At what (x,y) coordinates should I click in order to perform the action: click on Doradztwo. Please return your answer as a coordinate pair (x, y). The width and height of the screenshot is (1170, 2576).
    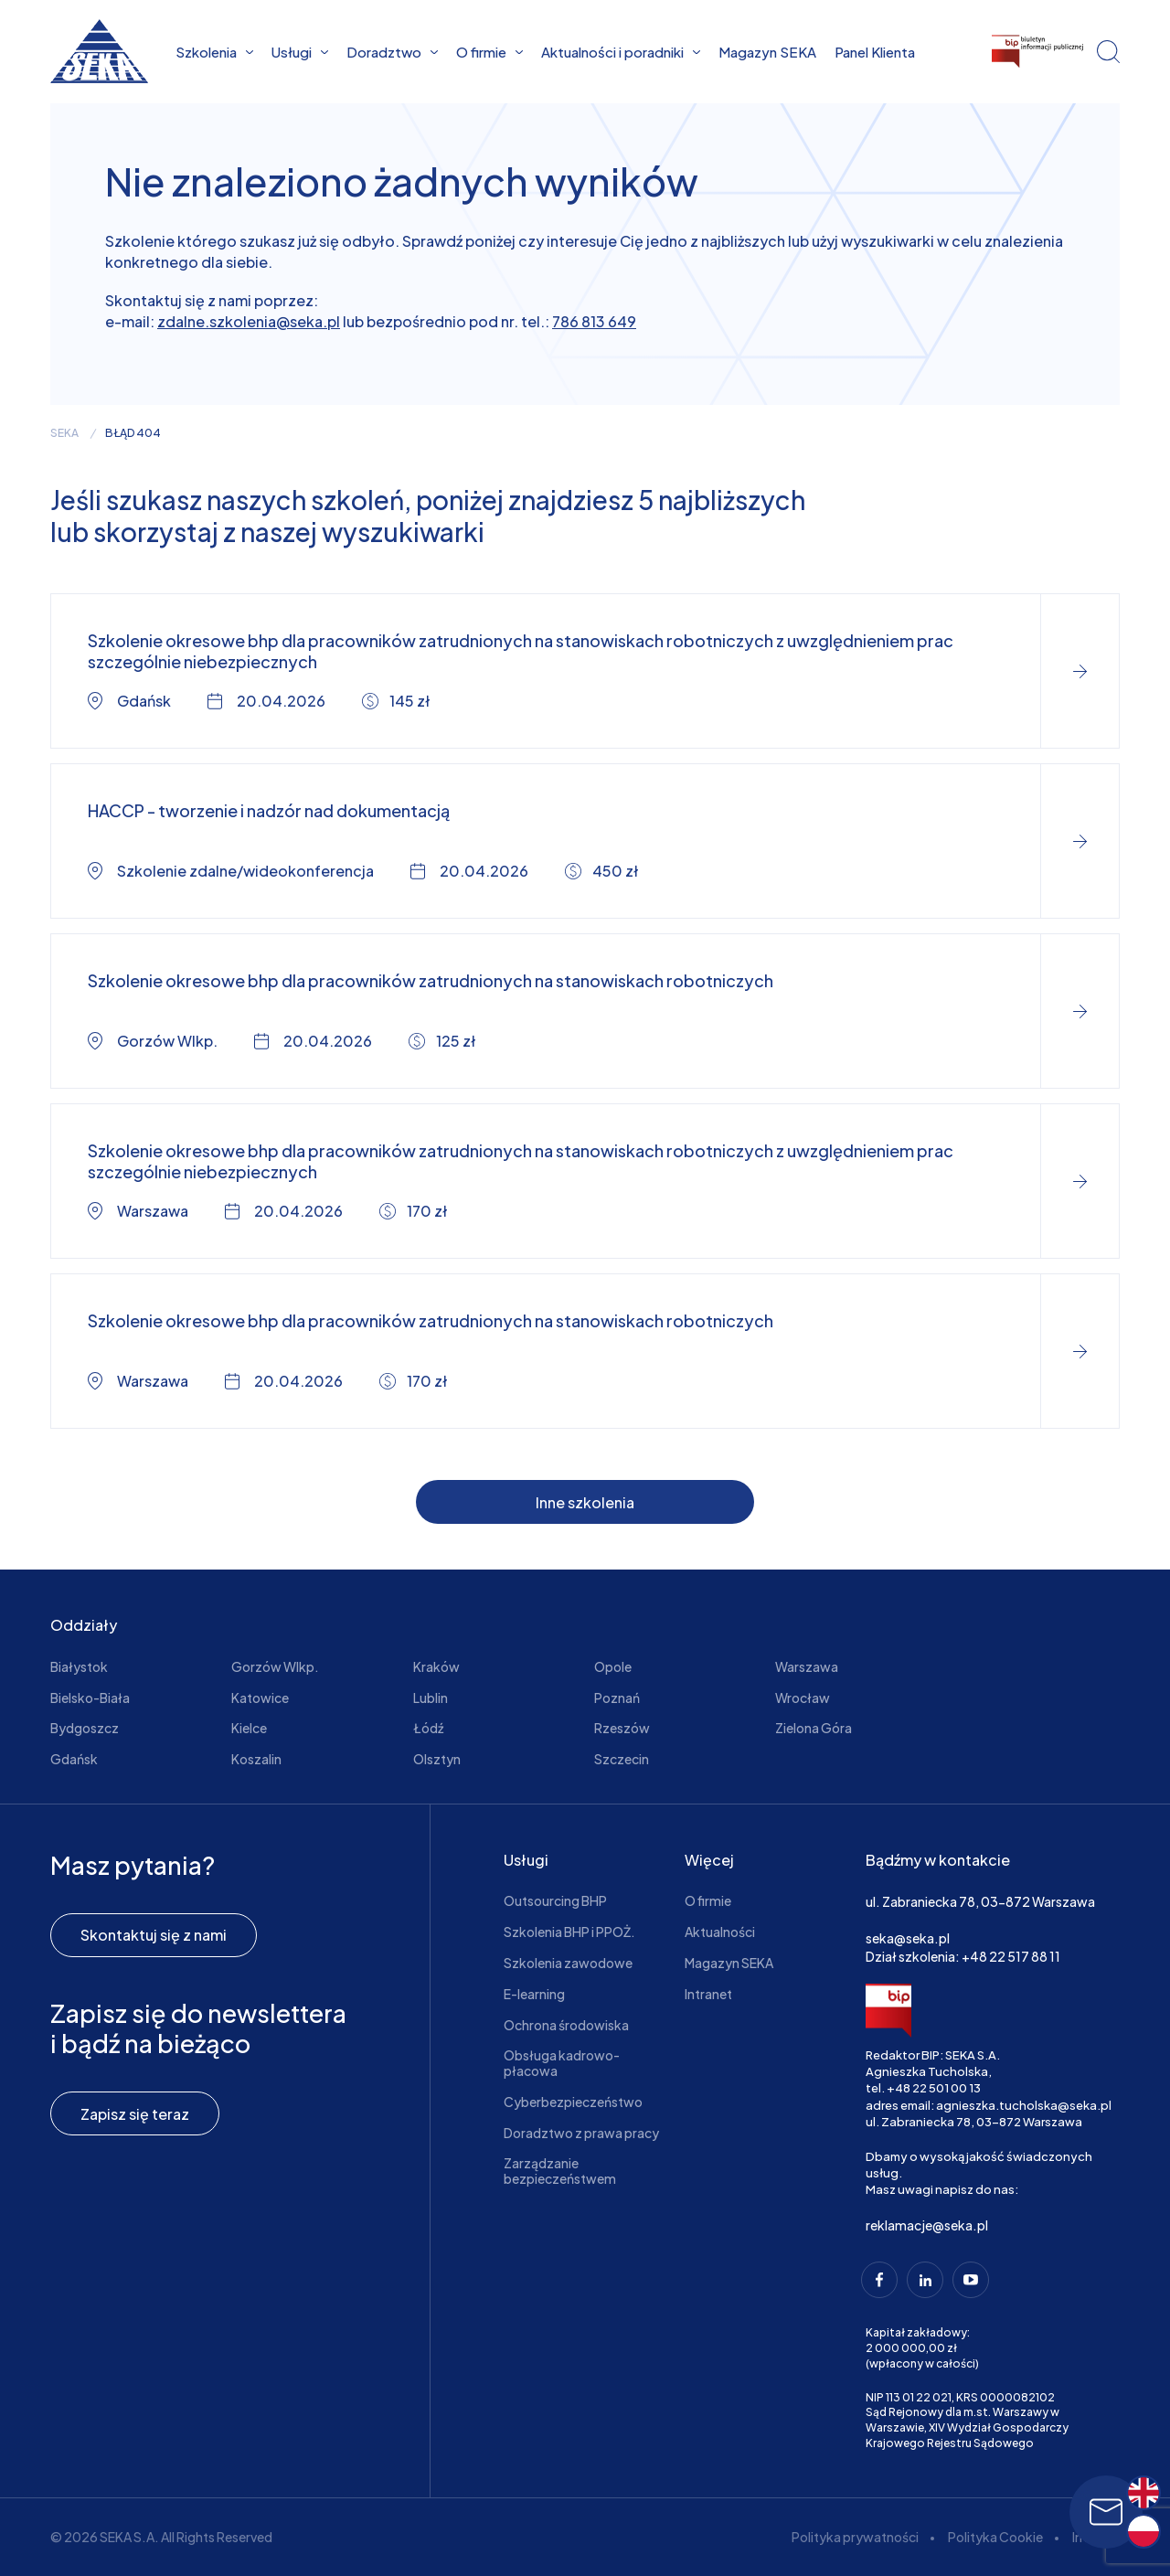
    Looking at the image, I should click on (392, 51).